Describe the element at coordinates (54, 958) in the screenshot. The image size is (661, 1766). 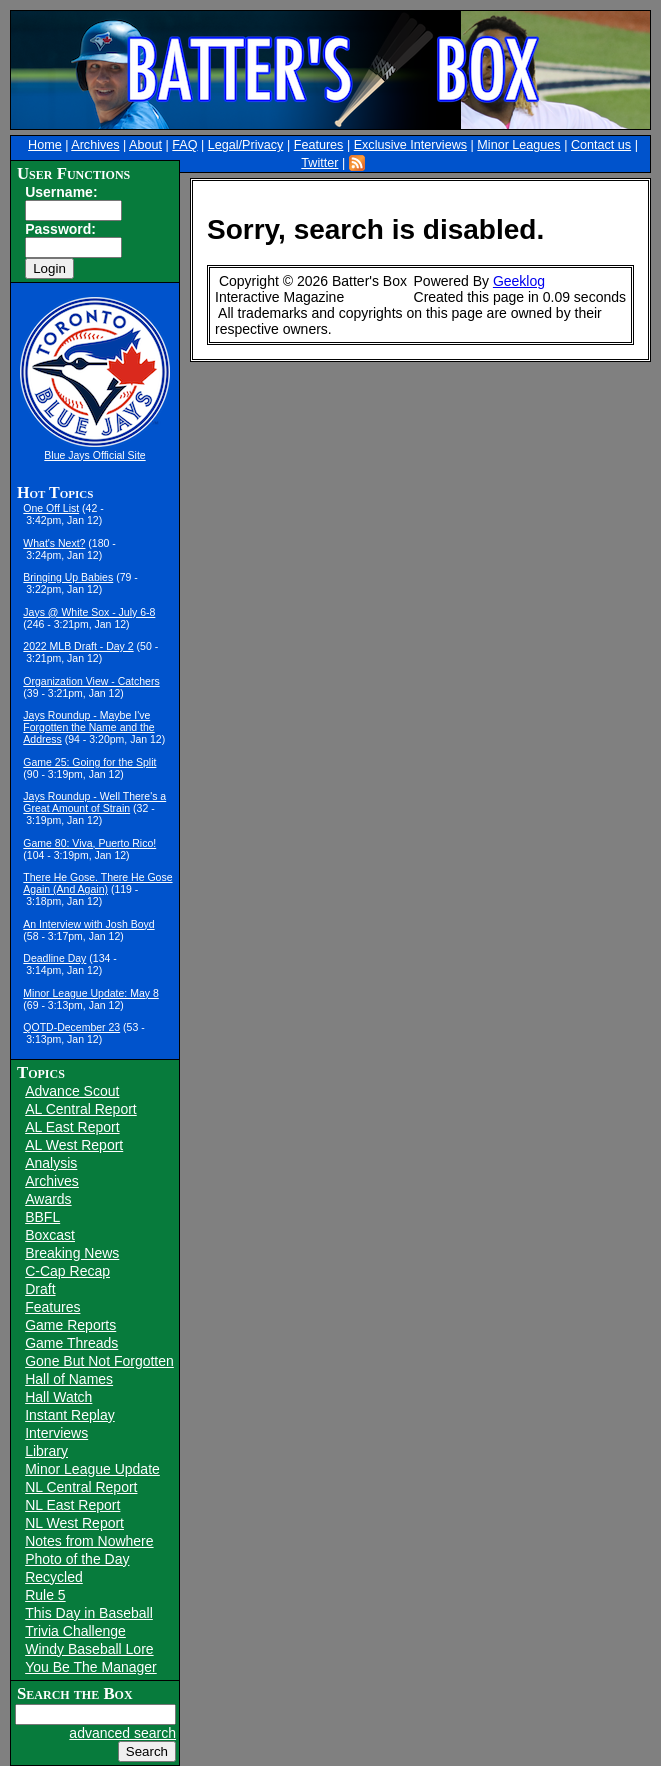
I see `Deadline Day` at that location.